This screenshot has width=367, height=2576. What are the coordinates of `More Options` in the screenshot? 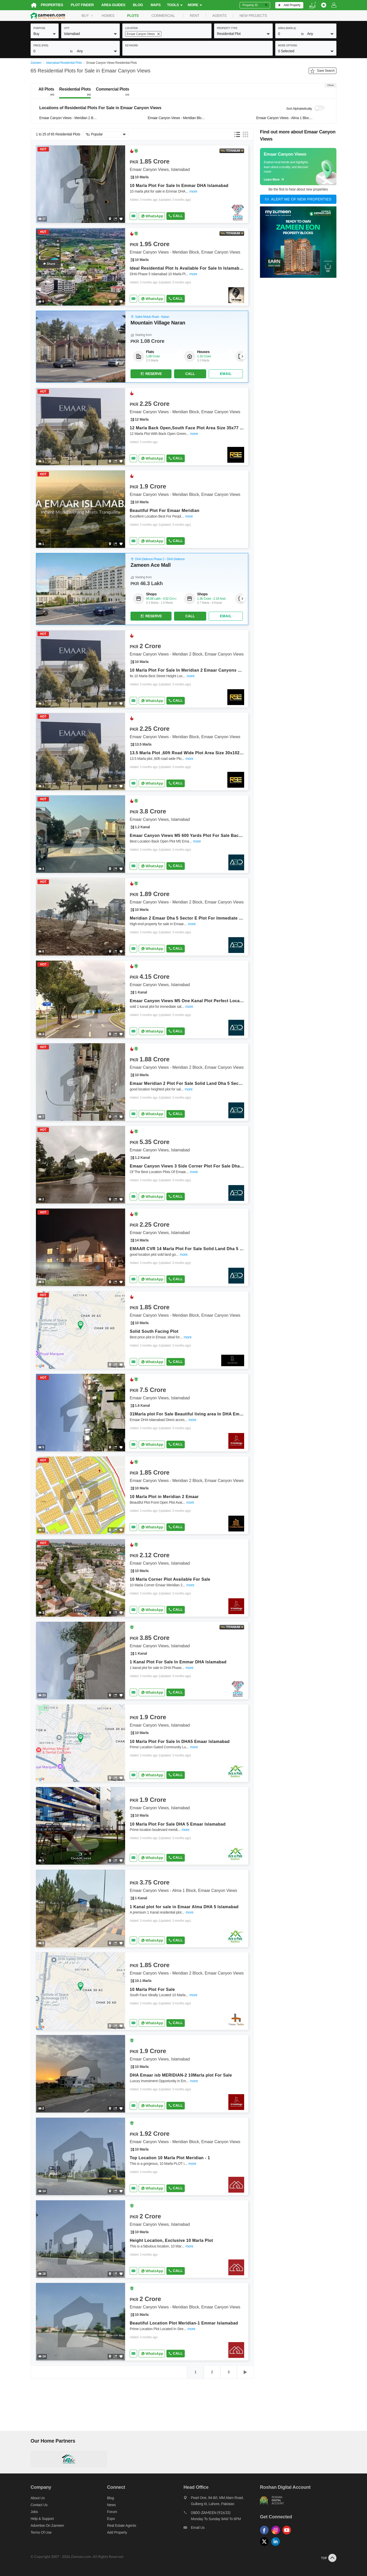 It's located at (287, 45).